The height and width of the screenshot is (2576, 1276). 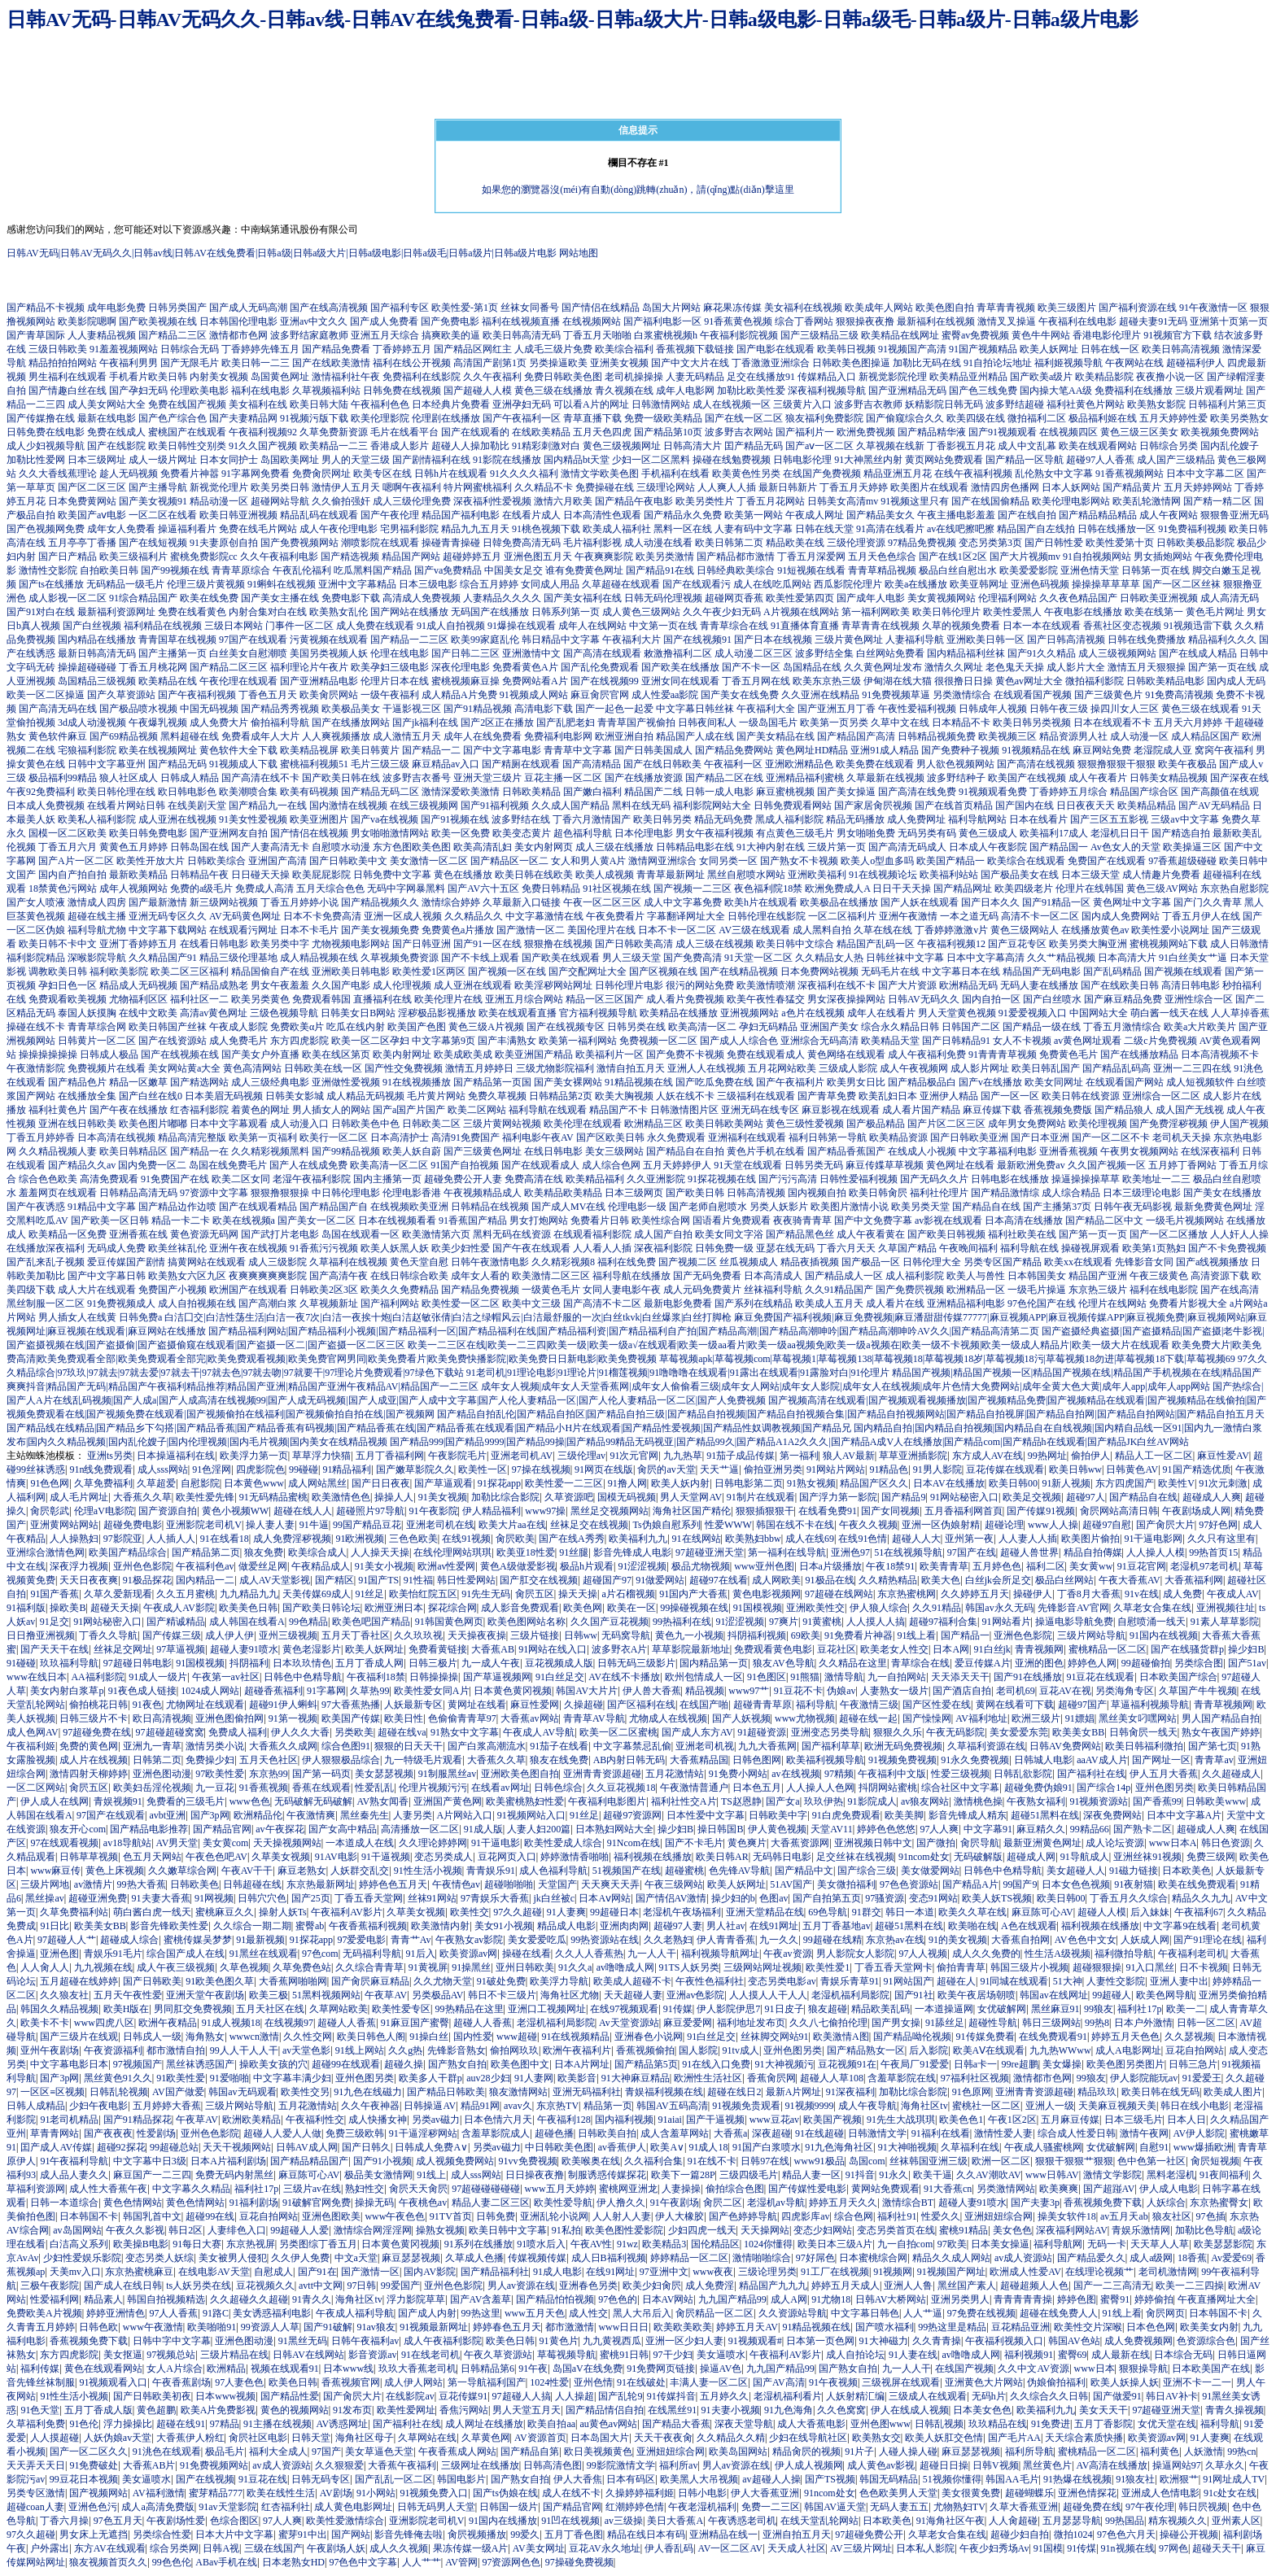 I want to click on 亚洲精品在线一, so click(x=723, y=2534).